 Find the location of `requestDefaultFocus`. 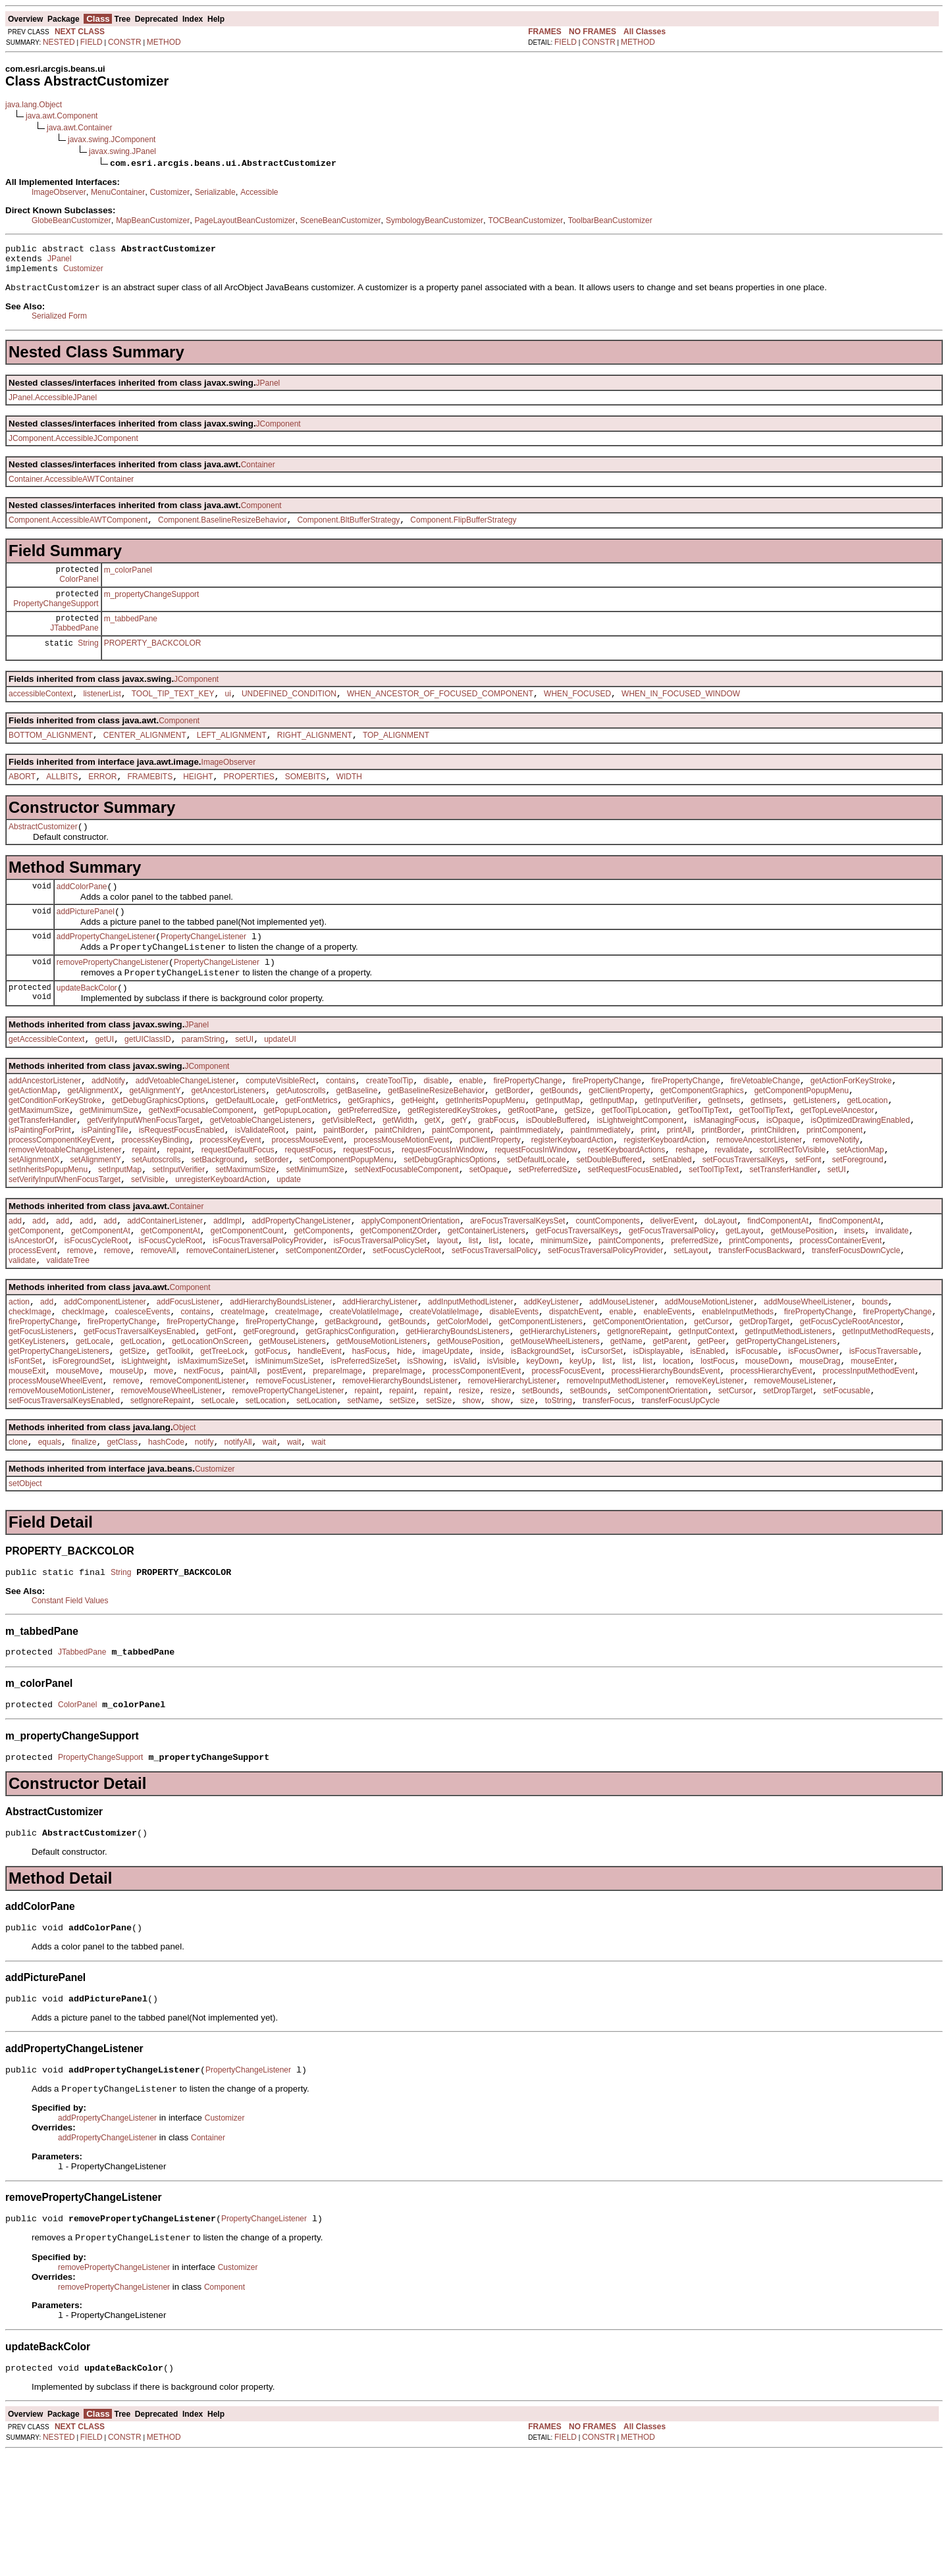

requestDefaultFocus is located at coordinates (238, 1207).